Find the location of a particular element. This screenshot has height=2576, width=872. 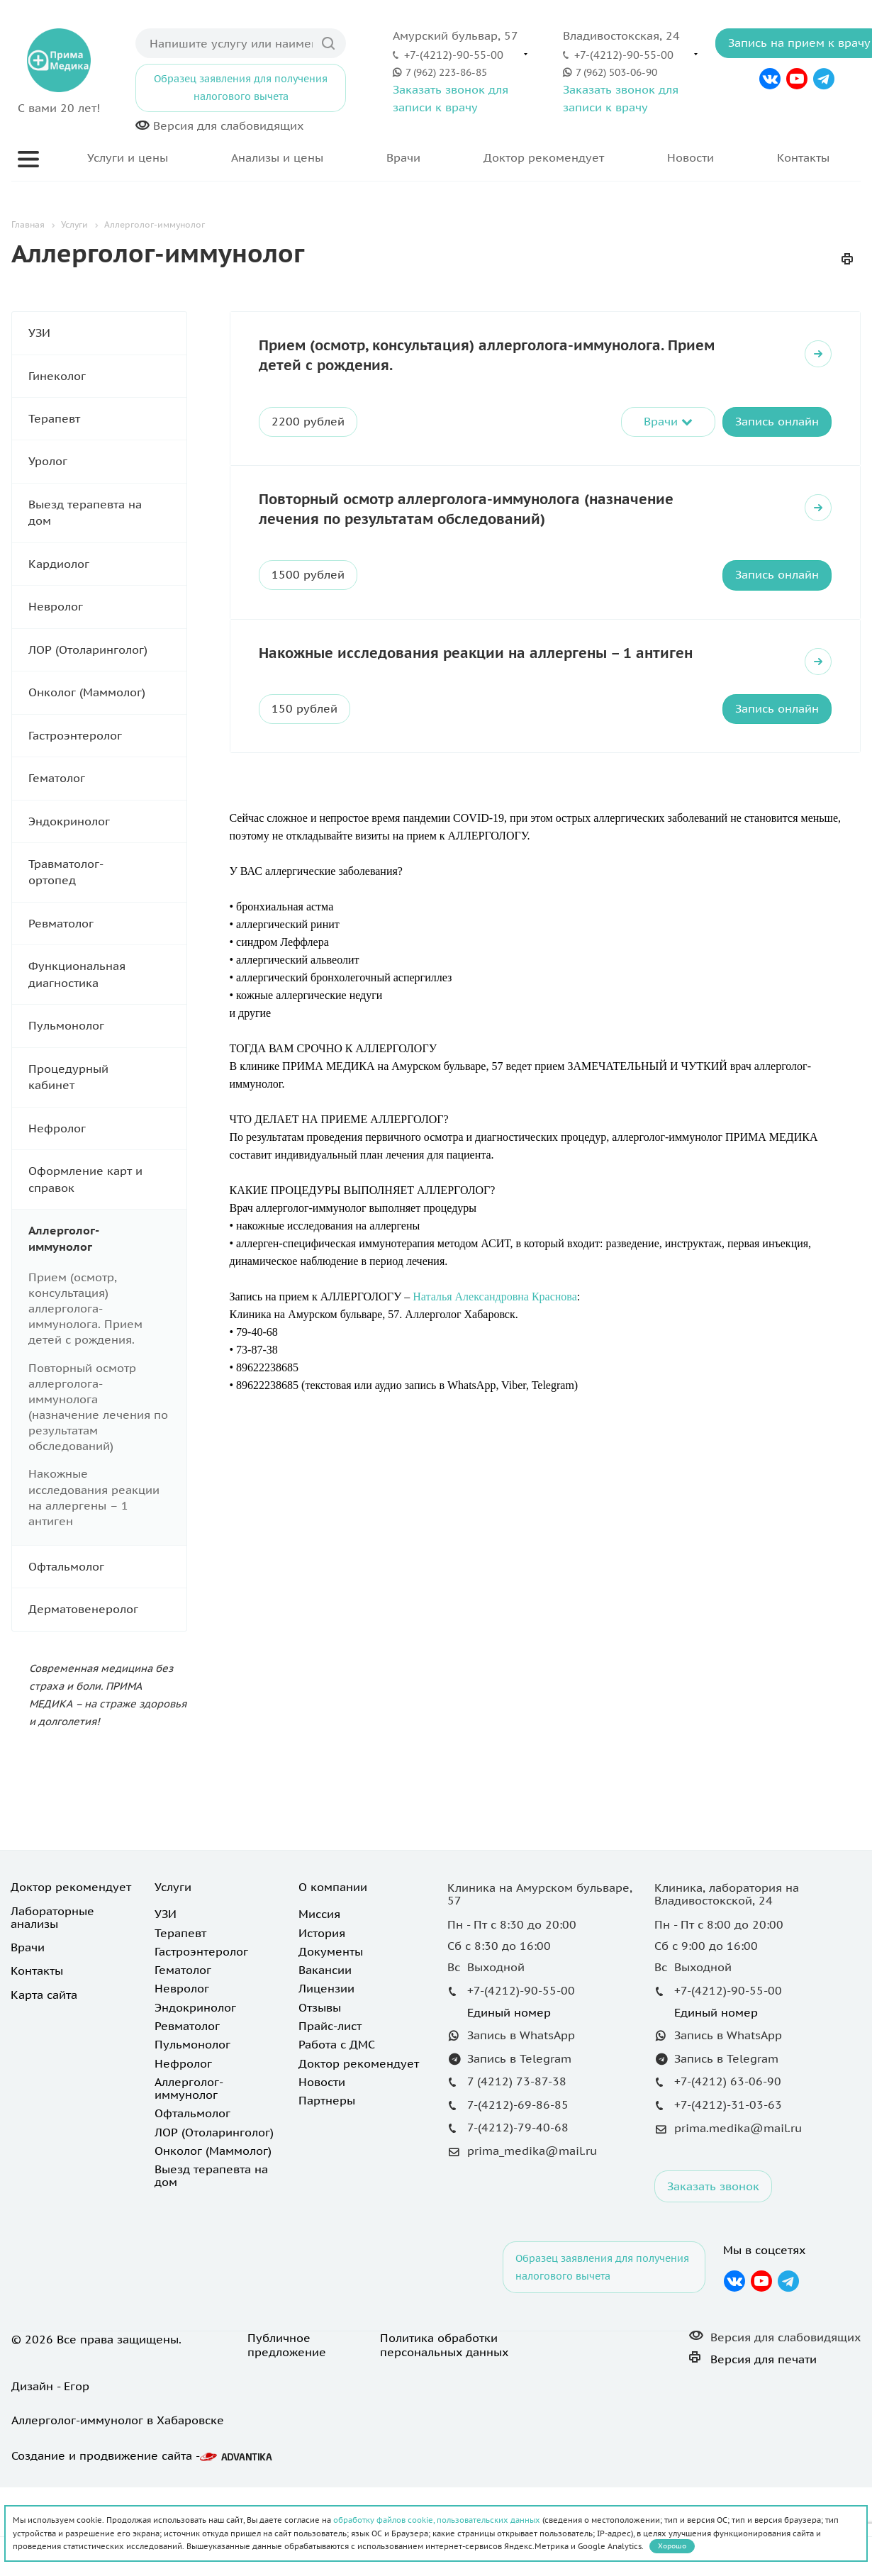

7 (4212) 73-87-38 is located at coordinates (516, 2170).